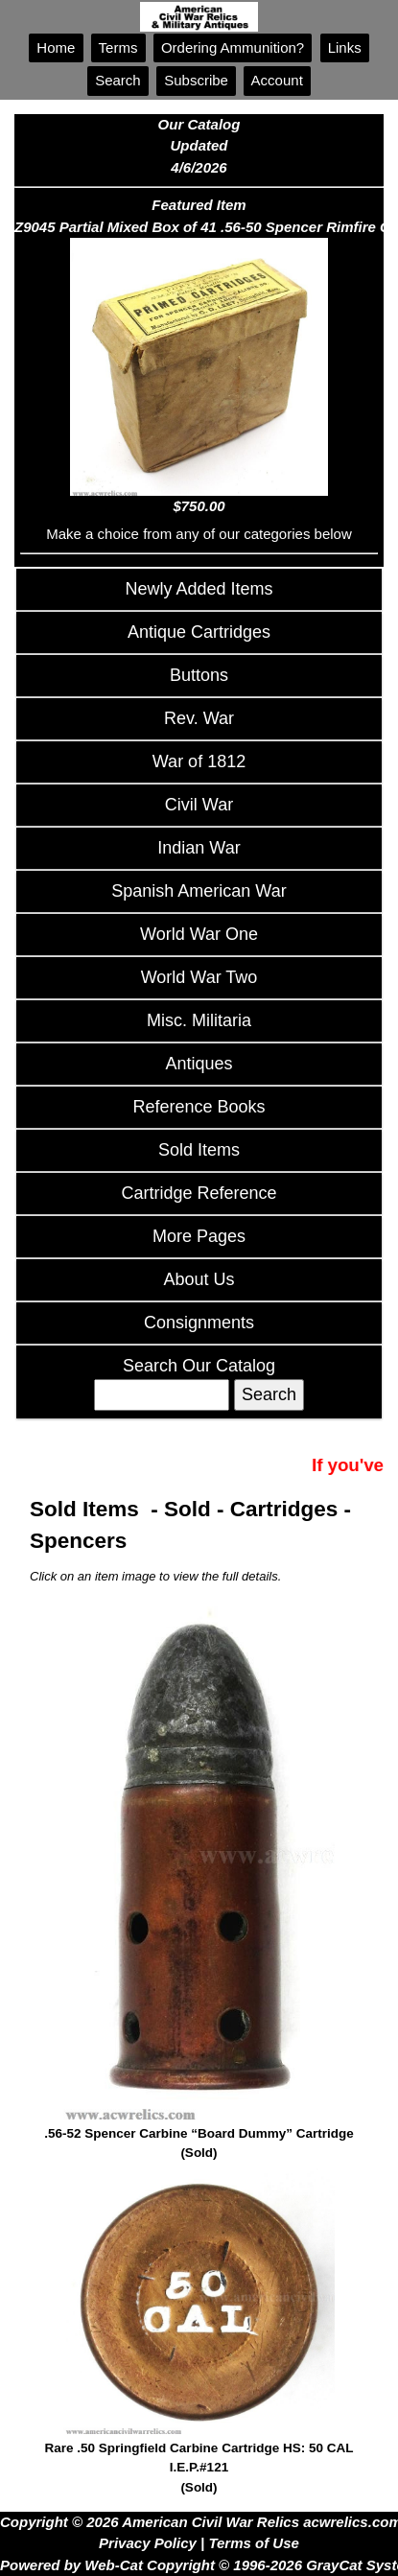 This screenshot has width=398, height=2576. Describe the element at coordinates (199, 761) in the screenshot. I see `War of 1812` at that location.